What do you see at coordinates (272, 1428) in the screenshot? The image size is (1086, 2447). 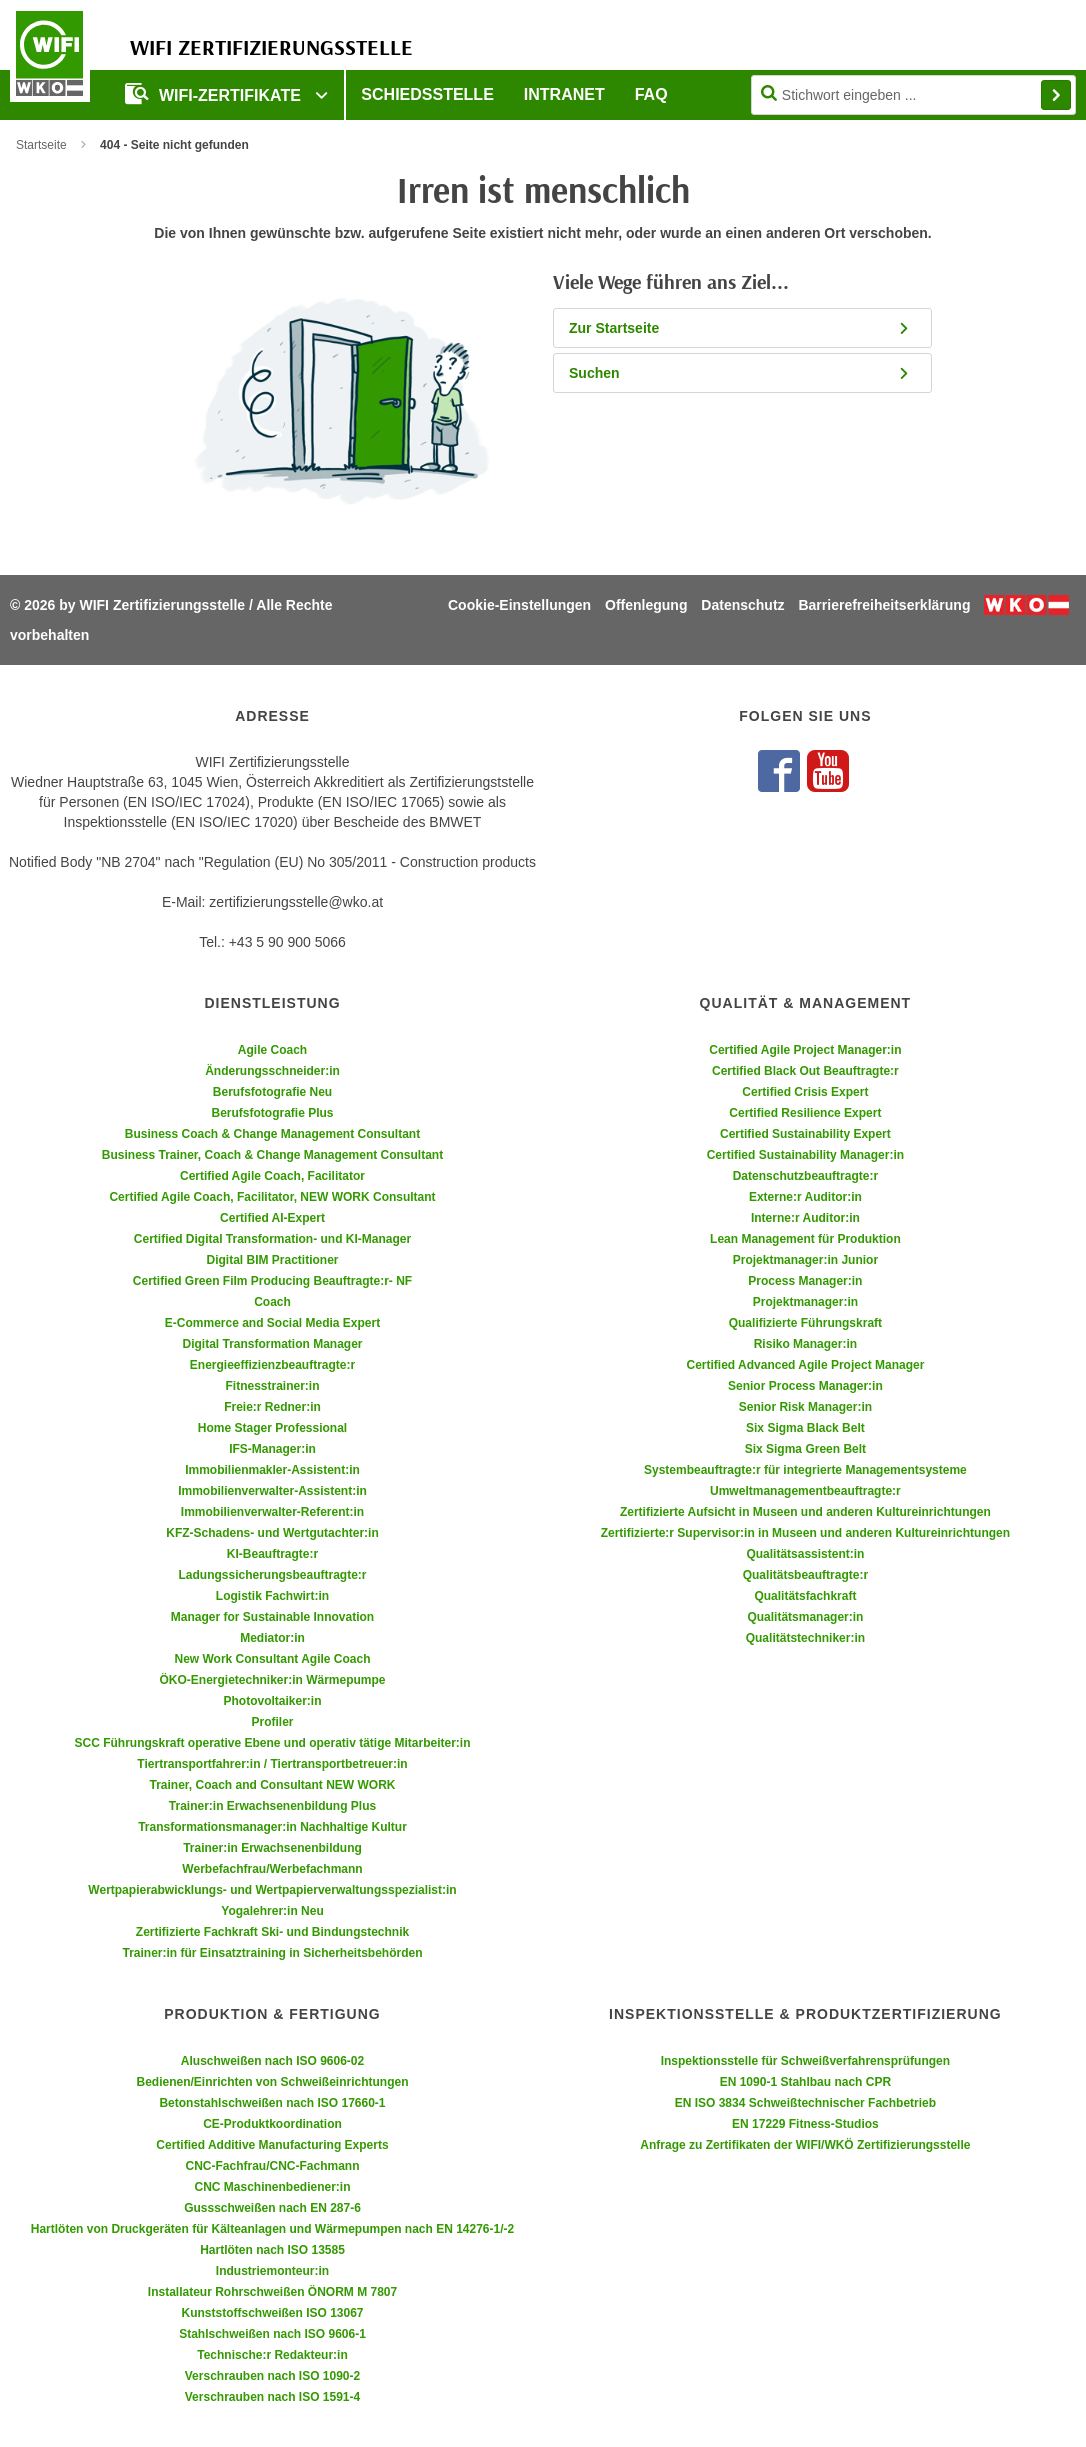 I see `Home Stager Professional` at bounding box center [272, 1428].